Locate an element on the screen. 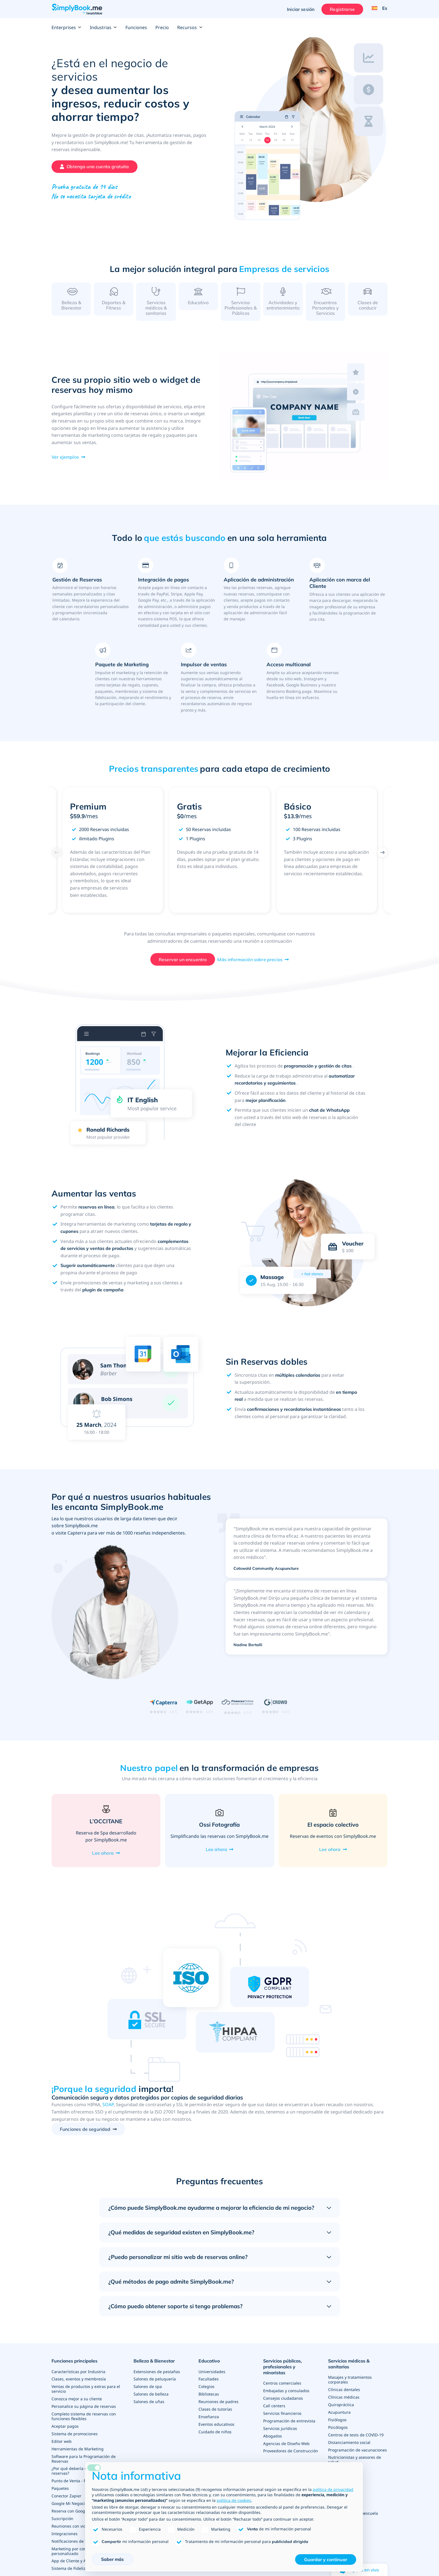 The height and width of the screenshot is (2576, 439). Clínicas médicas is located at coordinates (343, 2401).